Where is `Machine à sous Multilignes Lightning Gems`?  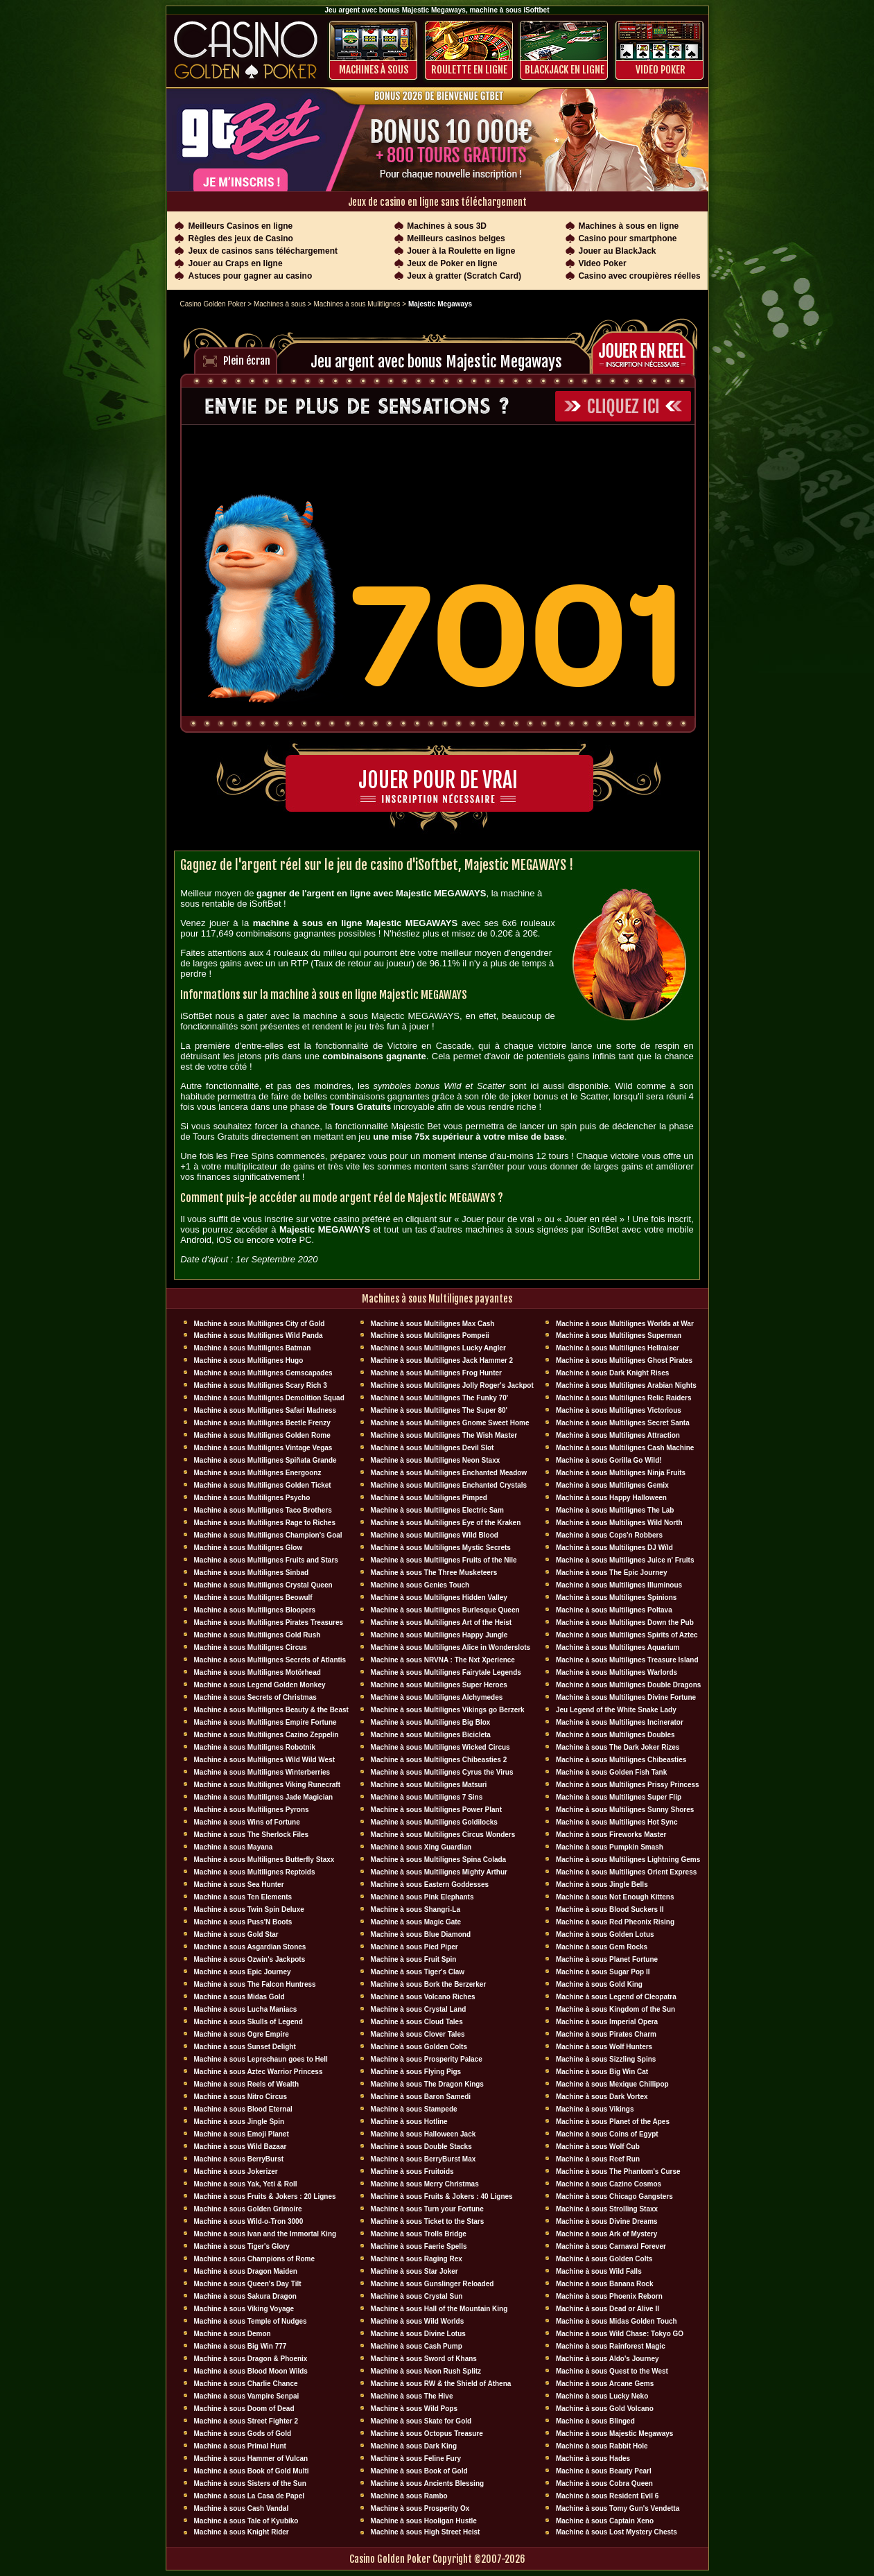
Machine à sous Multilignes Lightning Gems is located at coordinates (628, 1859).